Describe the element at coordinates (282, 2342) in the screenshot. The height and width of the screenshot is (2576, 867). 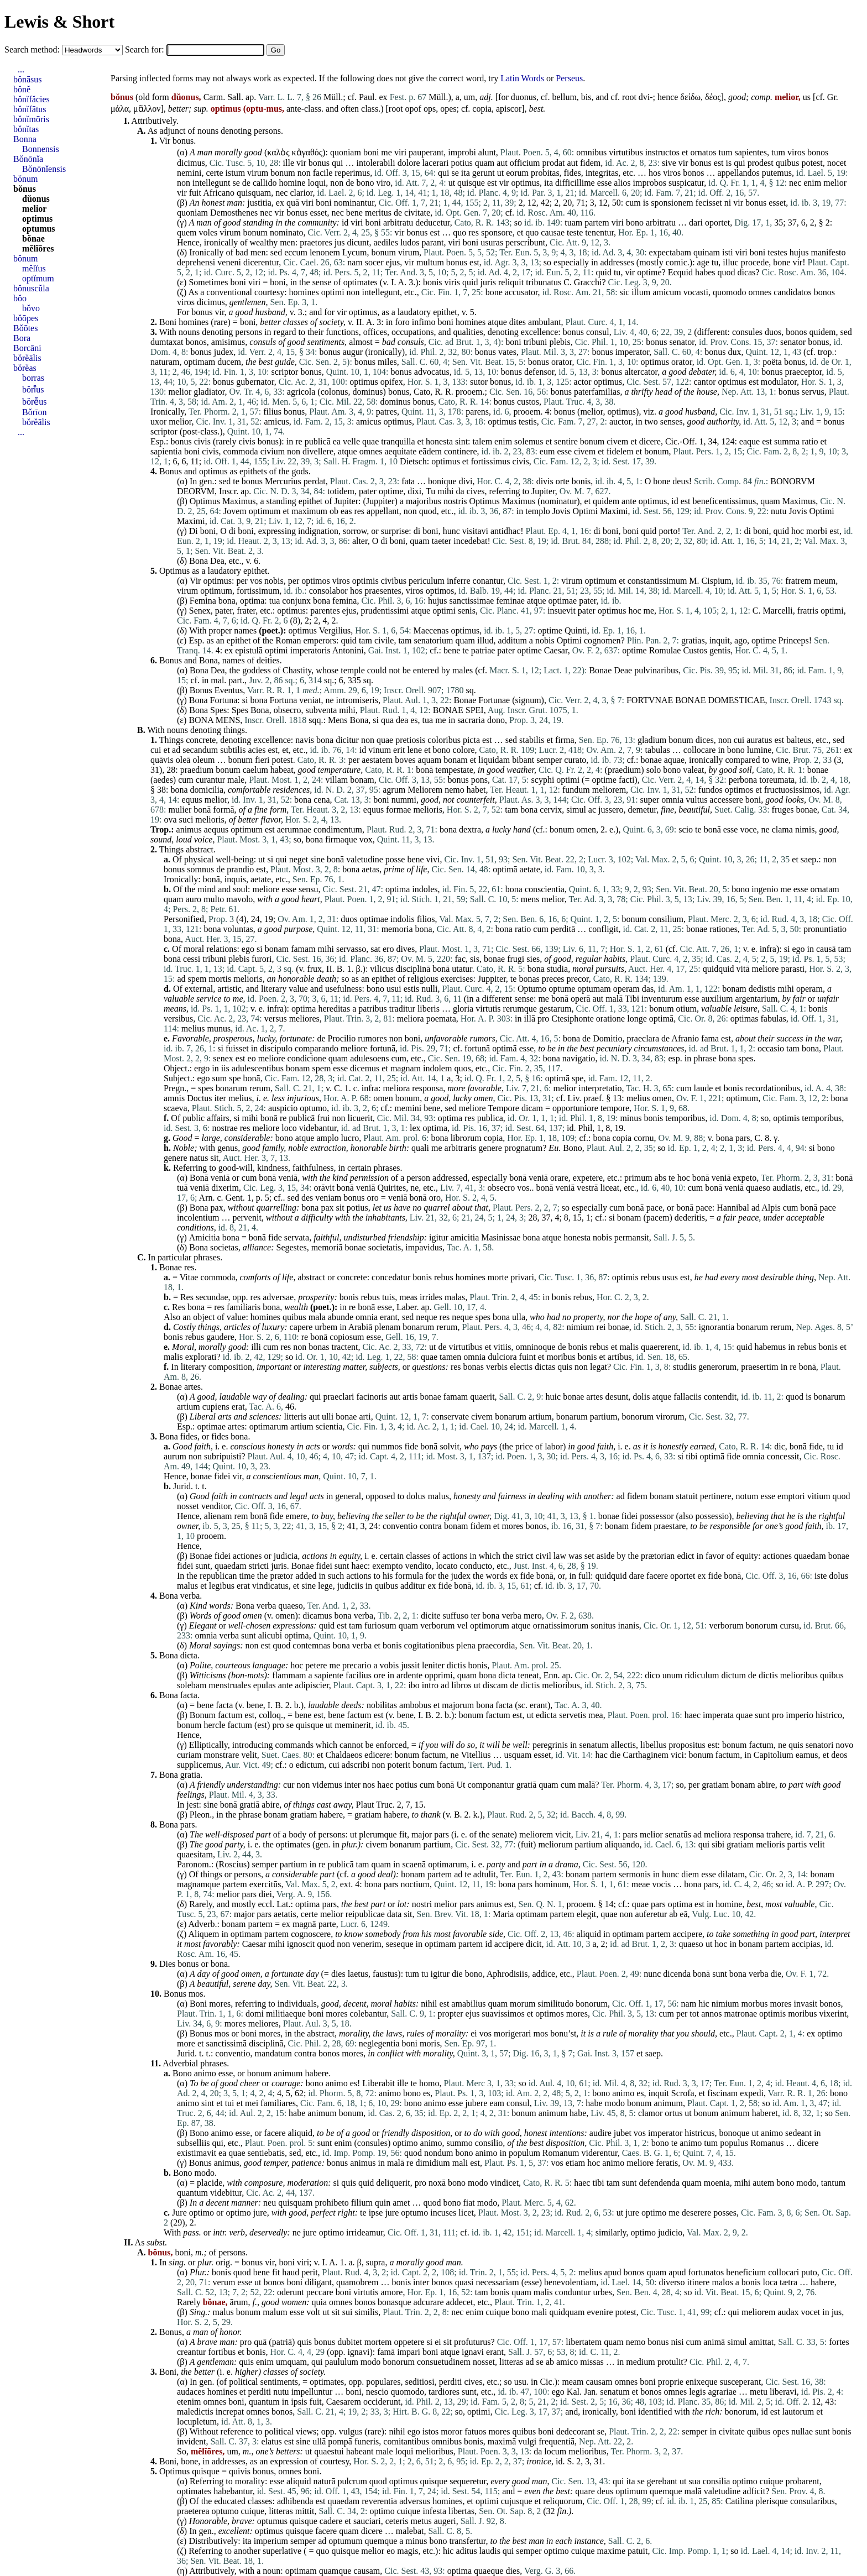
I see `patriā` at that location.